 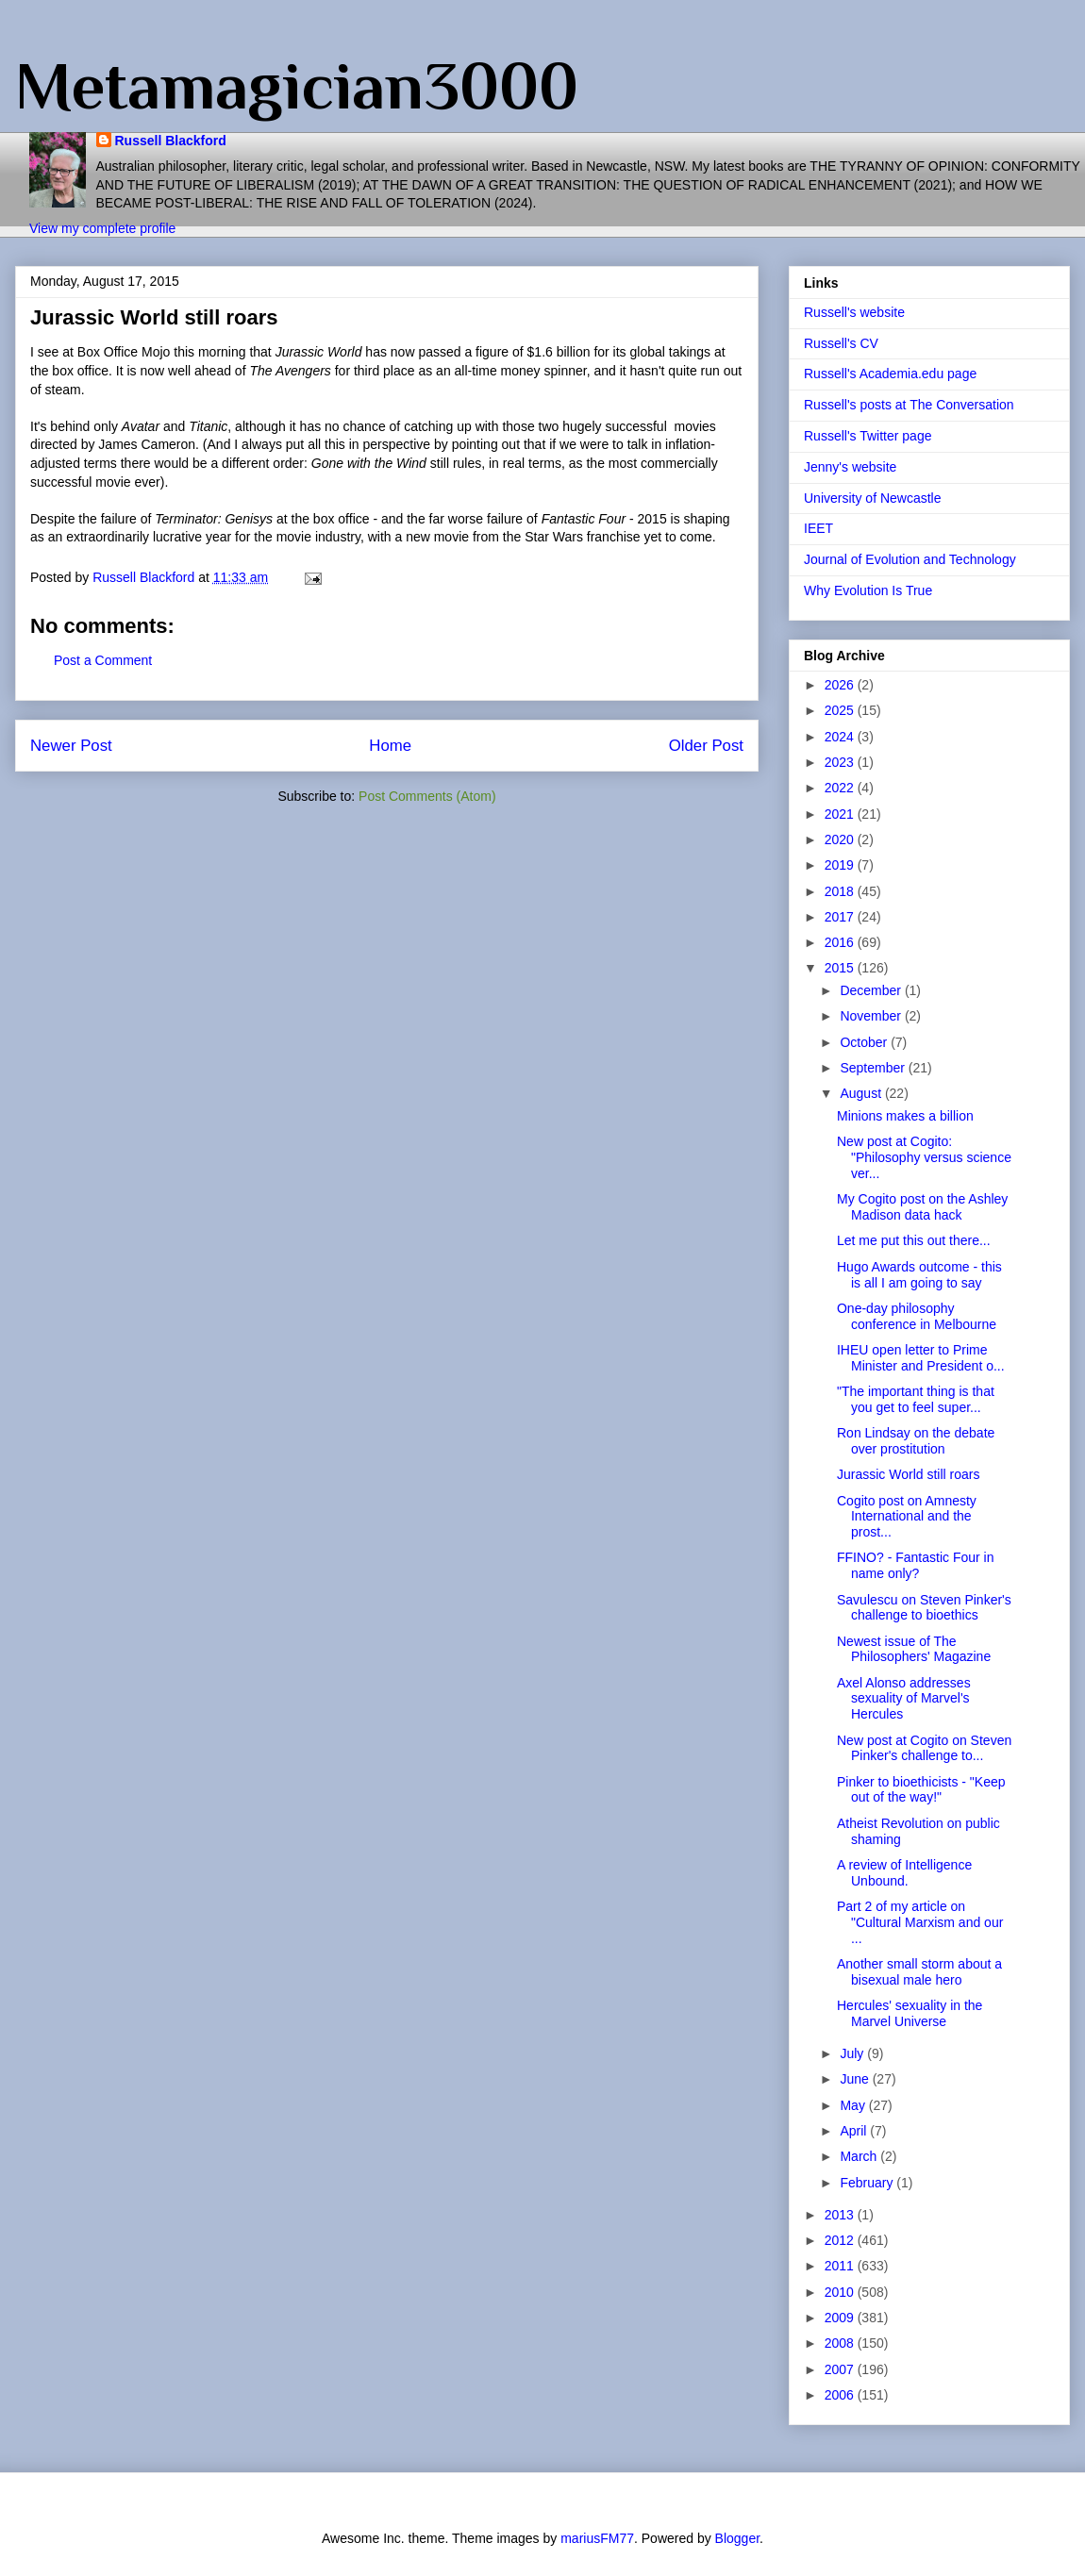 I want to click on My Cogito post on the Ashley Madison data hack, so click(x=922, y=1206).